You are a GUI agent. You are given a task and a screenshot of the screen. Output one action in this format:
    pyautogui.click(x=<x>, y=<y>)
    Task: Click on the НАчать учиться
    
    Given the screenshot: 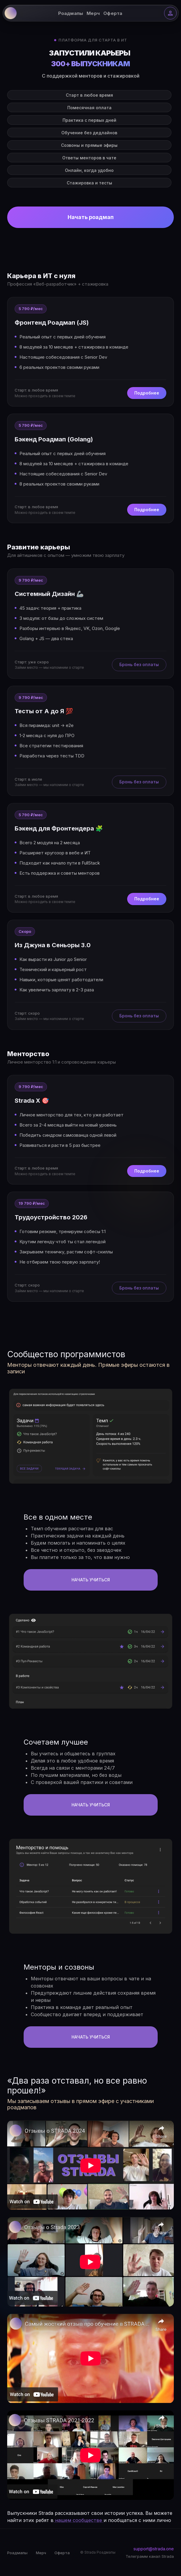 What is the action you would take?
    pyautogui.click(x=91, y=1580)
    